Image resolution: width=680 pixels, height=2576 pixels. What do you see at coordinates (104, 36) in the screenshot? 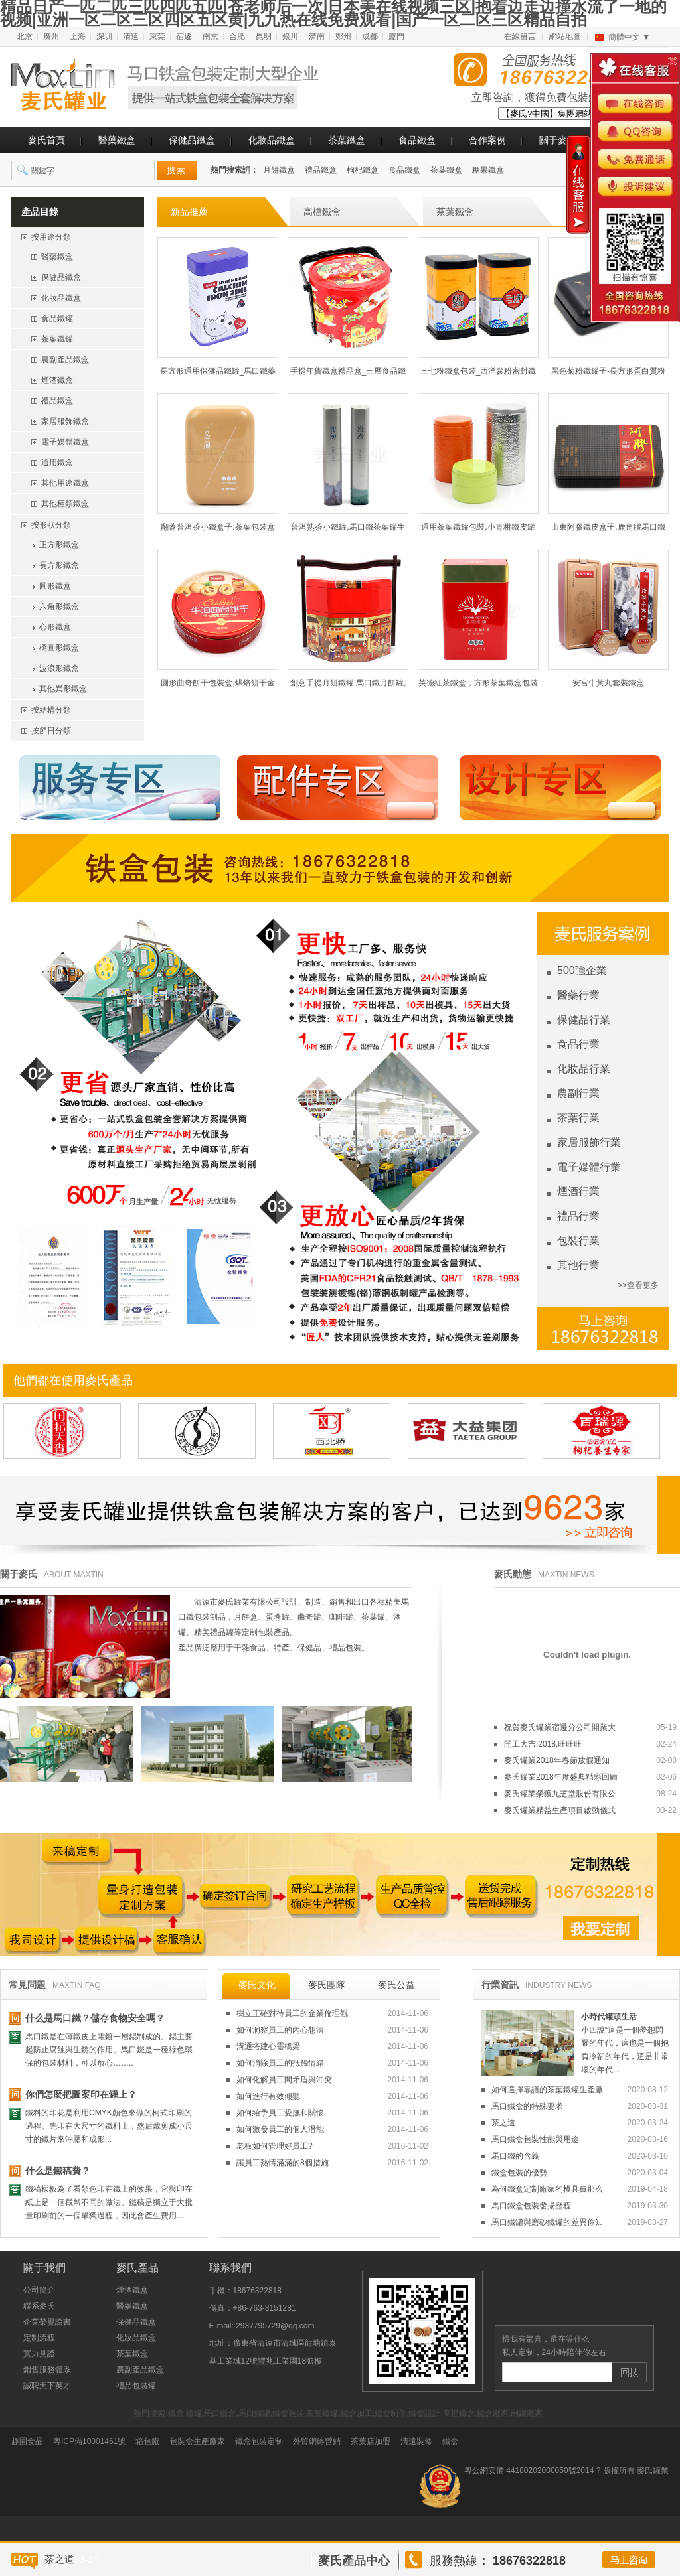
I see `深圳` at bounding box center [104, 36].